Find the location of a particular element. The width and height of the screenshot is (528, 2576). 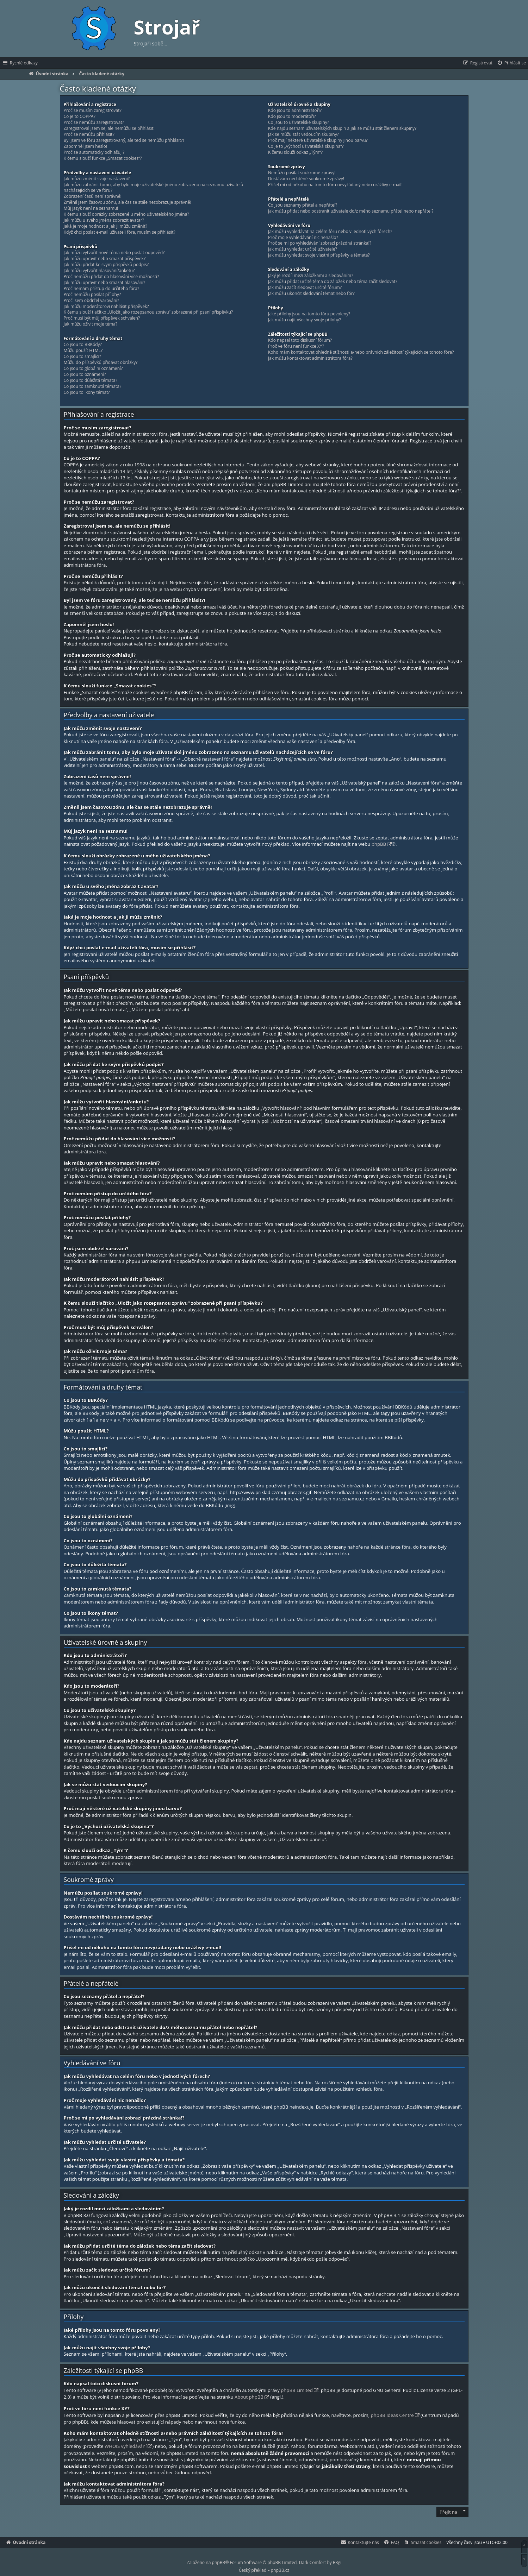

Jak můžu zabránit tomu, aby bylo moje uživatelské jméno zobrazeno na seznamu uživatelů nacházejících se ve fóru? is located at coordinates (153, 188).